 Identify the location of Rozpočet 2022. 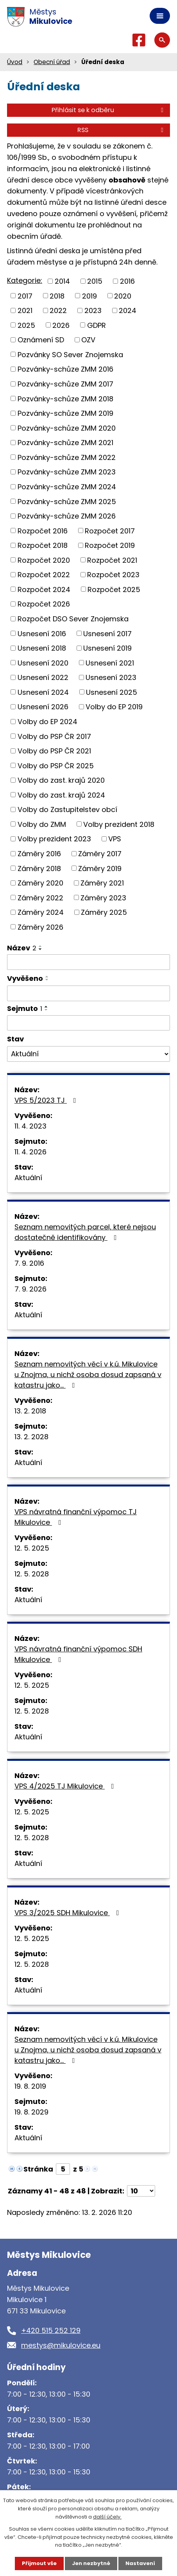
(44, 575).